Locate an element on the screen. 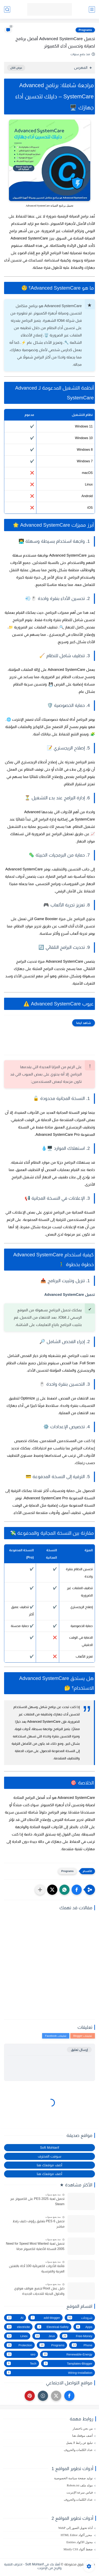  مولد ملف Robots.txt is located at coordinates (80, 2485).